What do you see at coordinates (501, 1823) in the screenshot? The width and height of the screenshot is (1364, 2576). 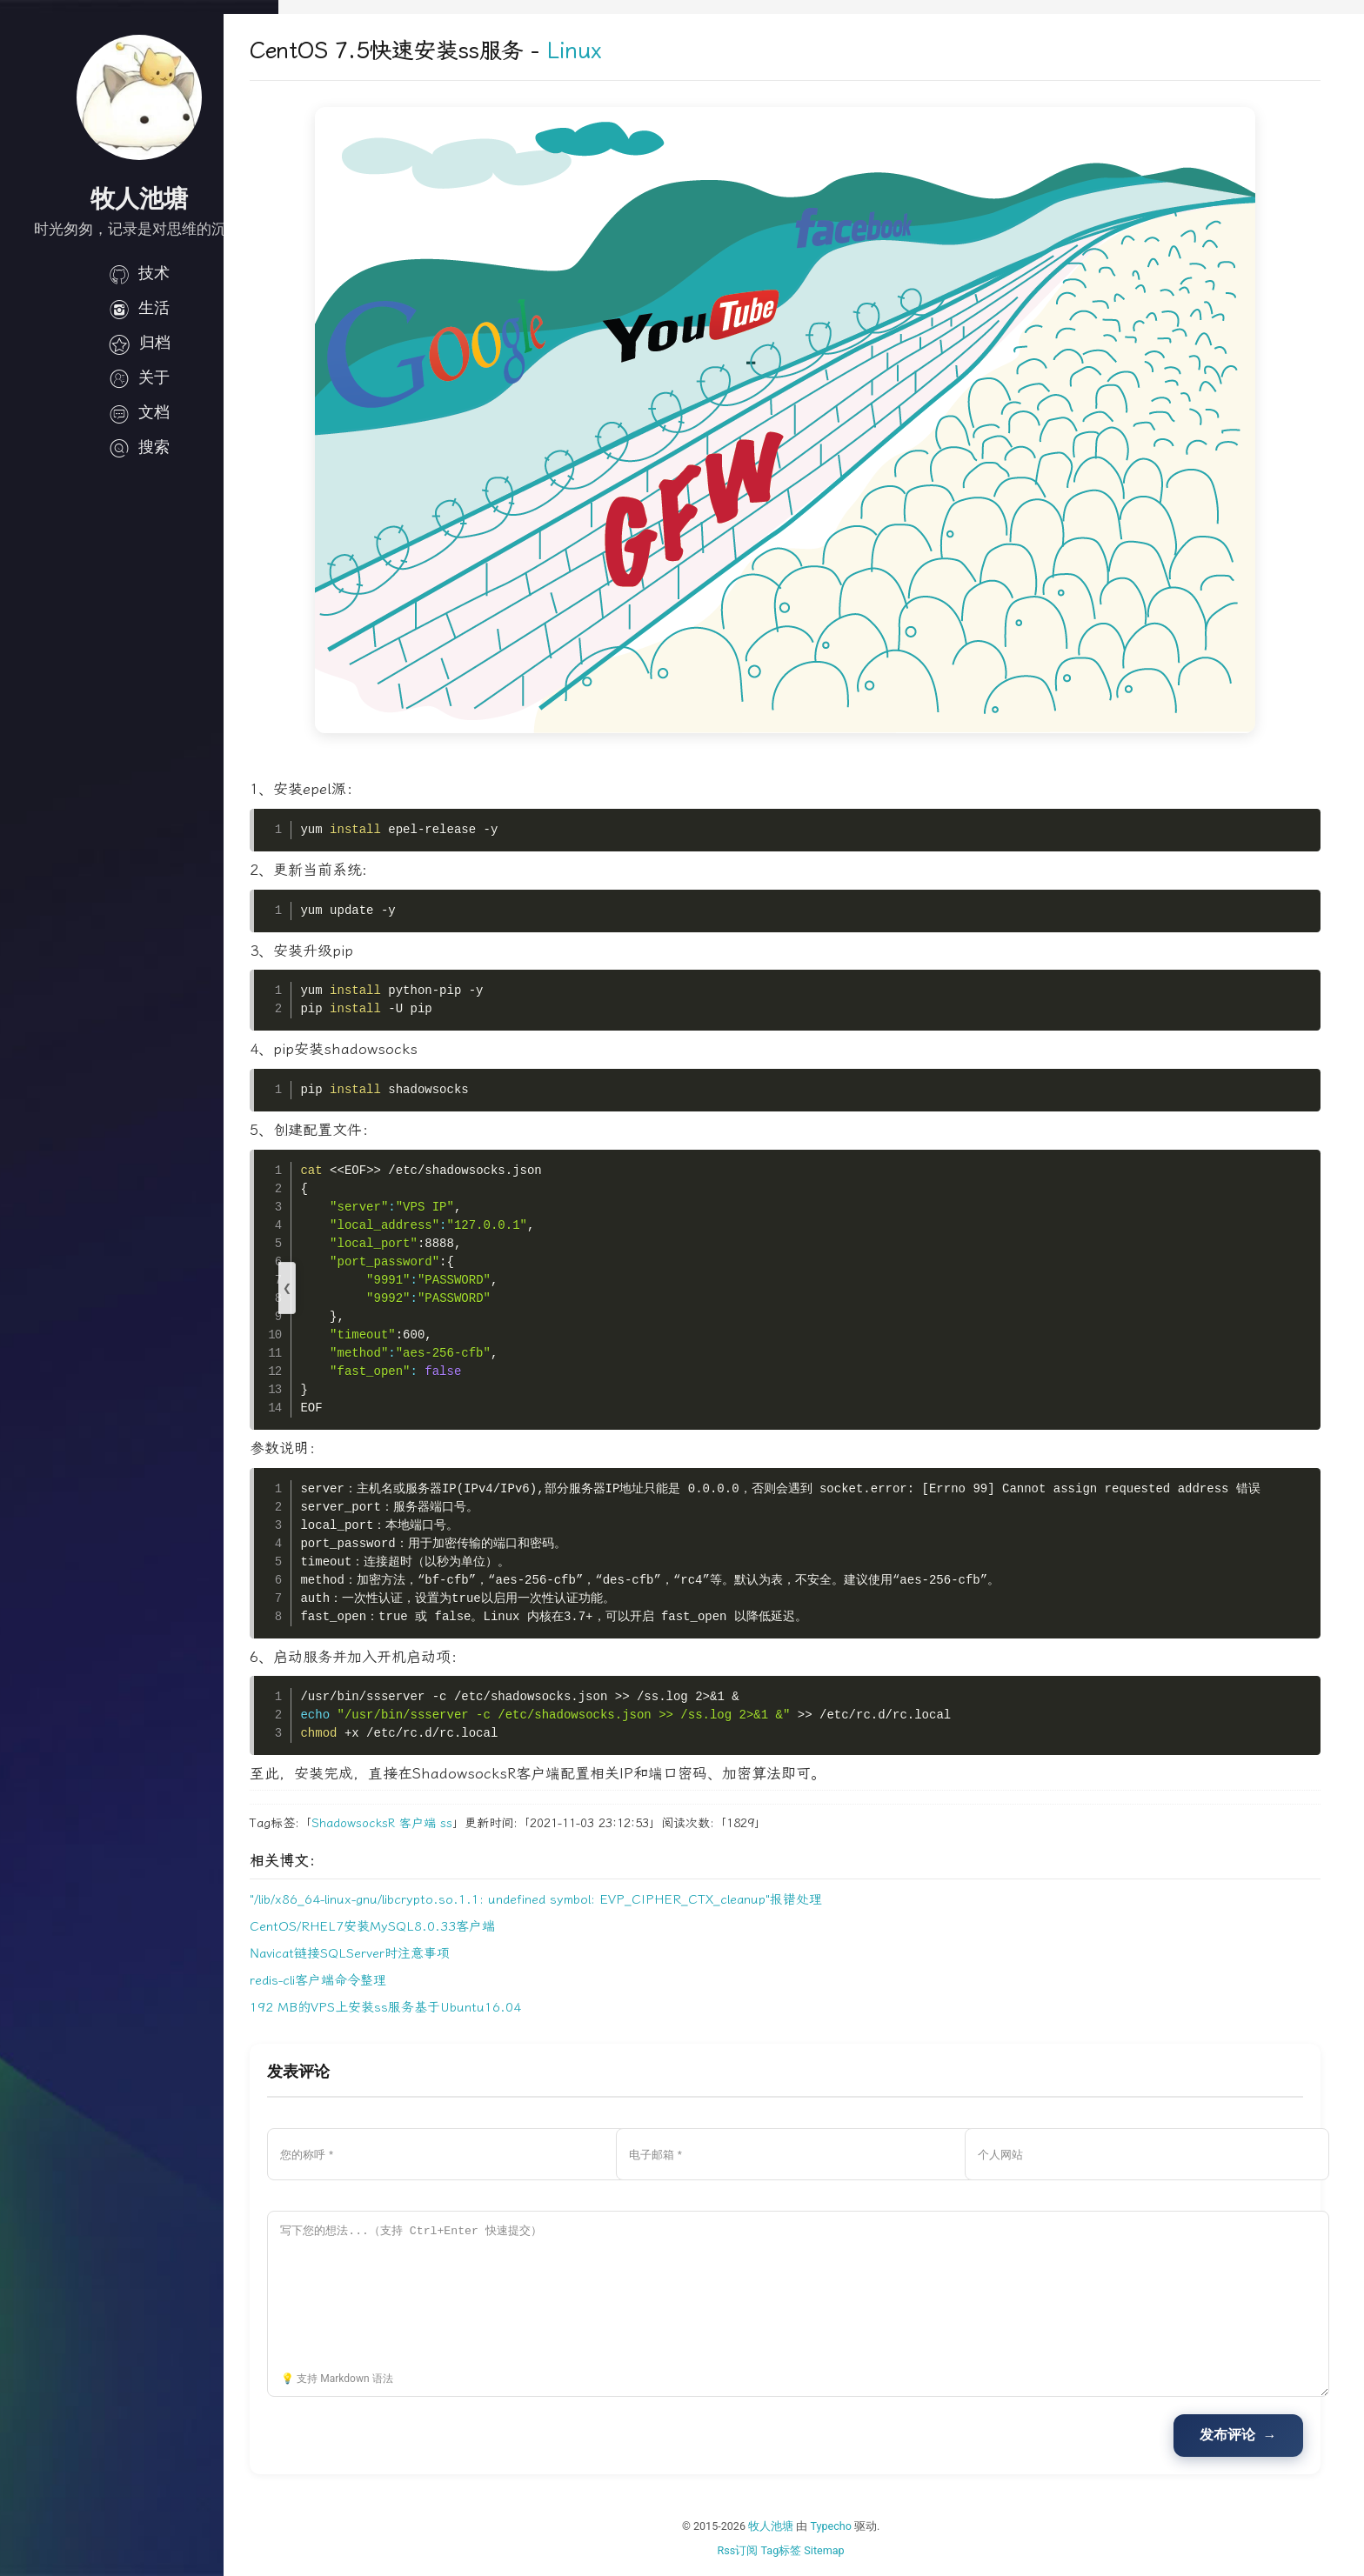 I see `ss` at bounding box center [501, 1823].